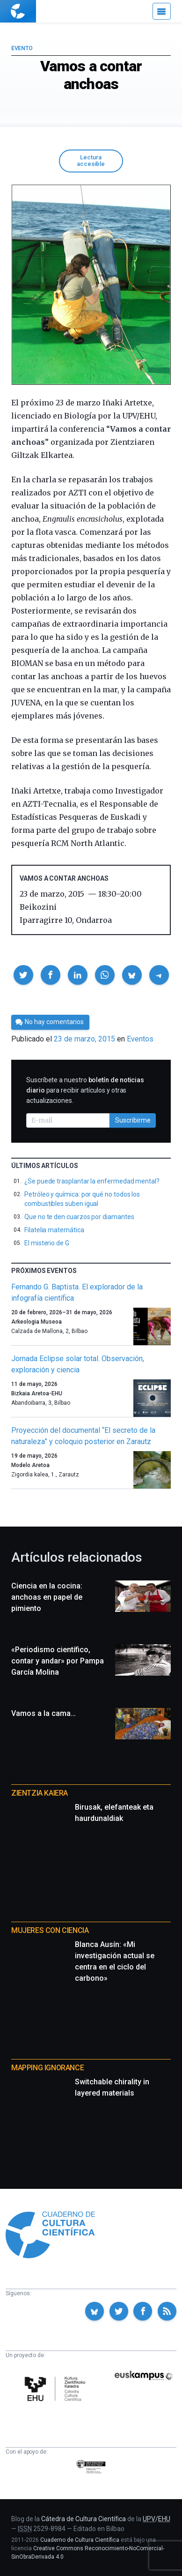 This screenshot has width=182, height=2576. What do you see at coordinates (43, 1713) in the screenshot?
I see `Vamos a la cama…` at bounding box center [43, 1713].